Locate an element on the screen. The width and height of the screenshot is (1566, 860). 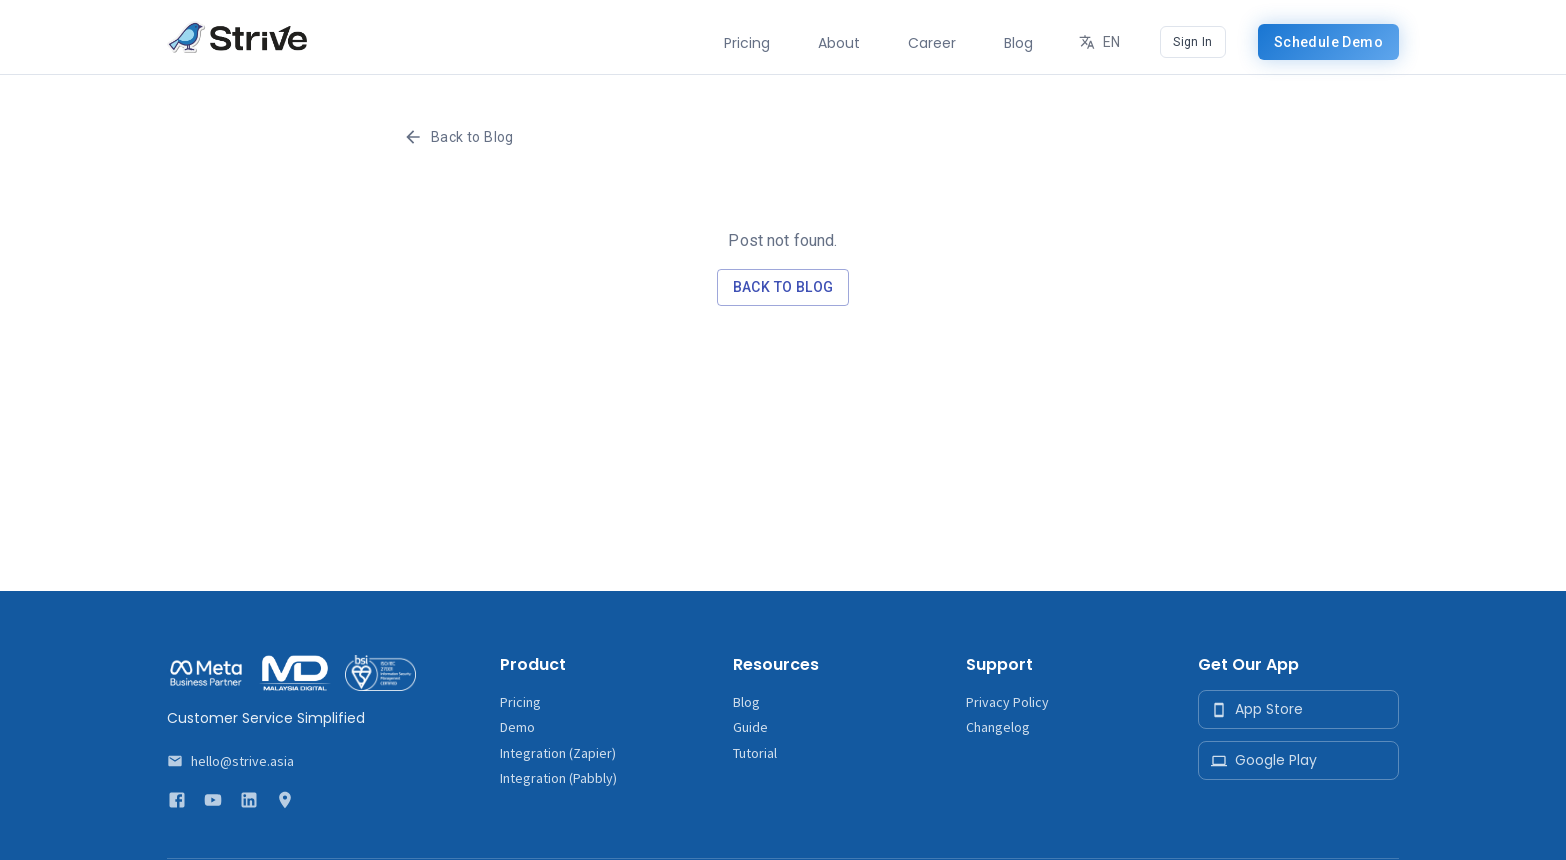
Changelog is located at coordinates (998, 727).